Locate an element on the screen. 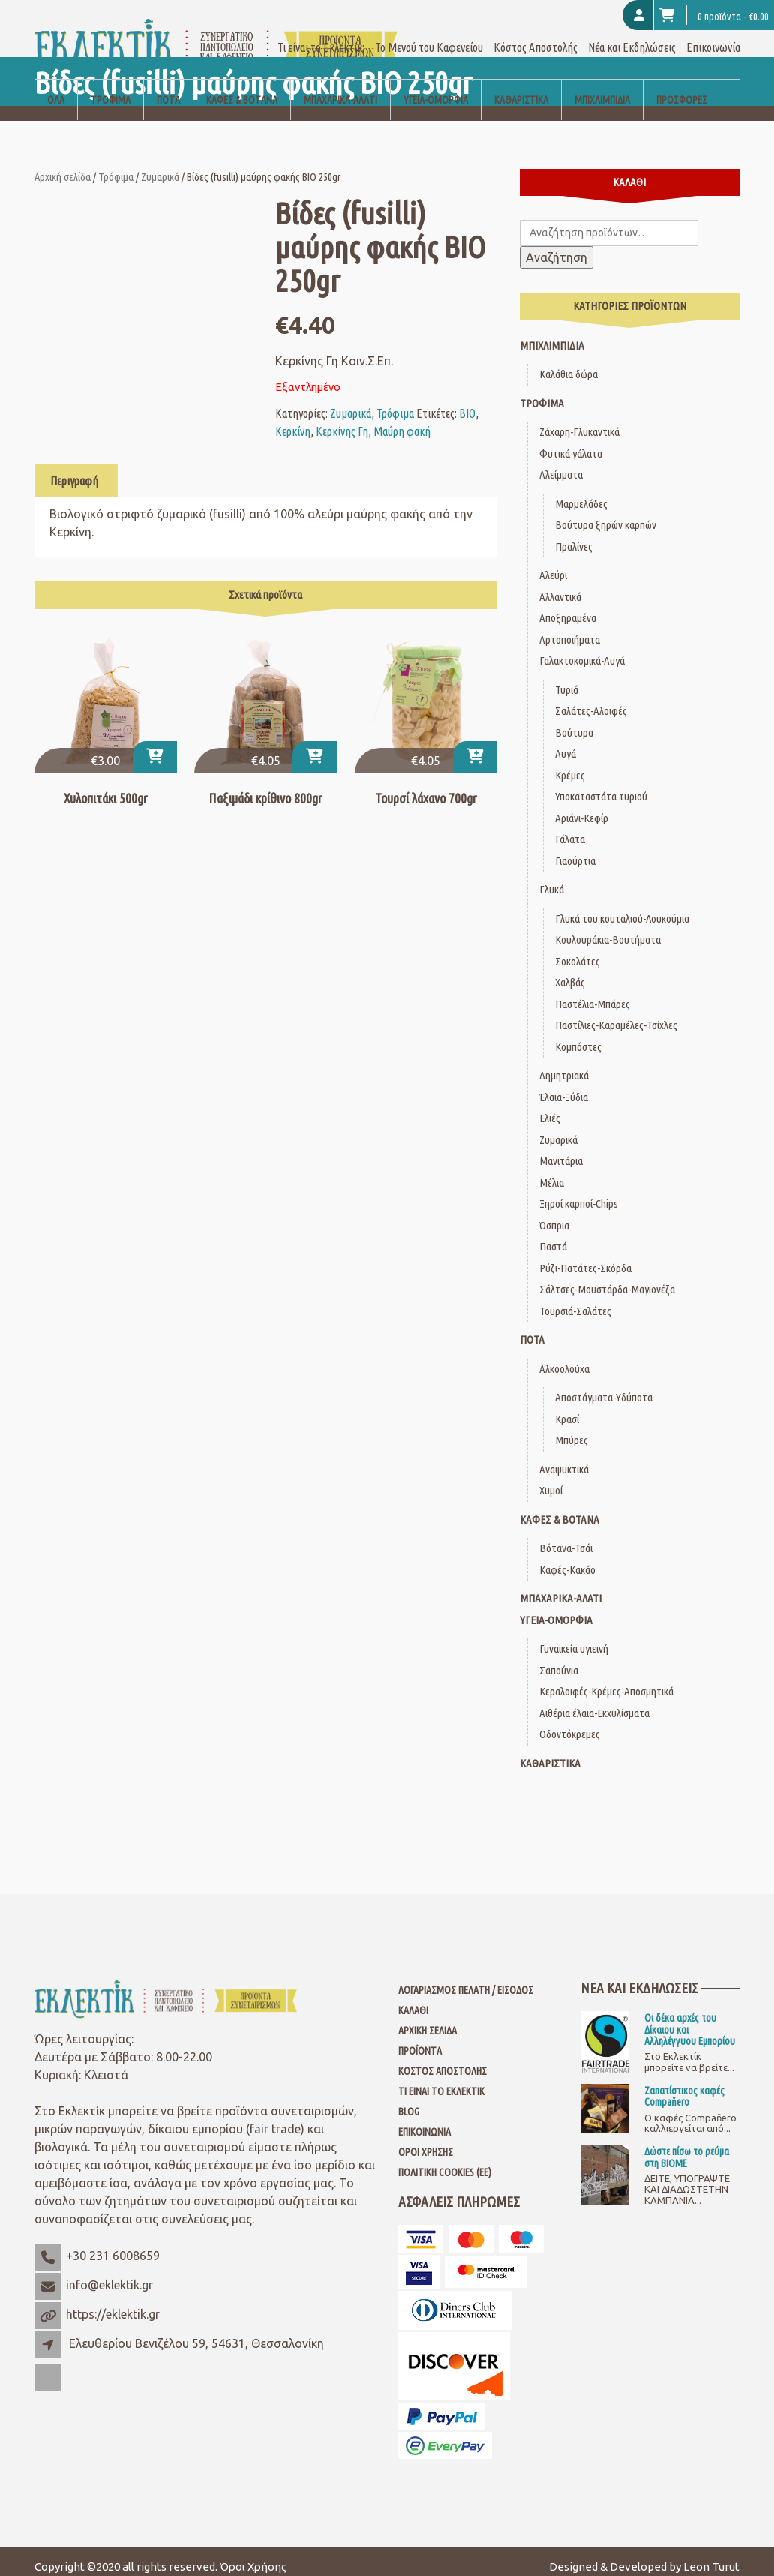 The height and width of the screenshot is (2576, 774). Κομπόστες is located at coordinates (578, 1035).